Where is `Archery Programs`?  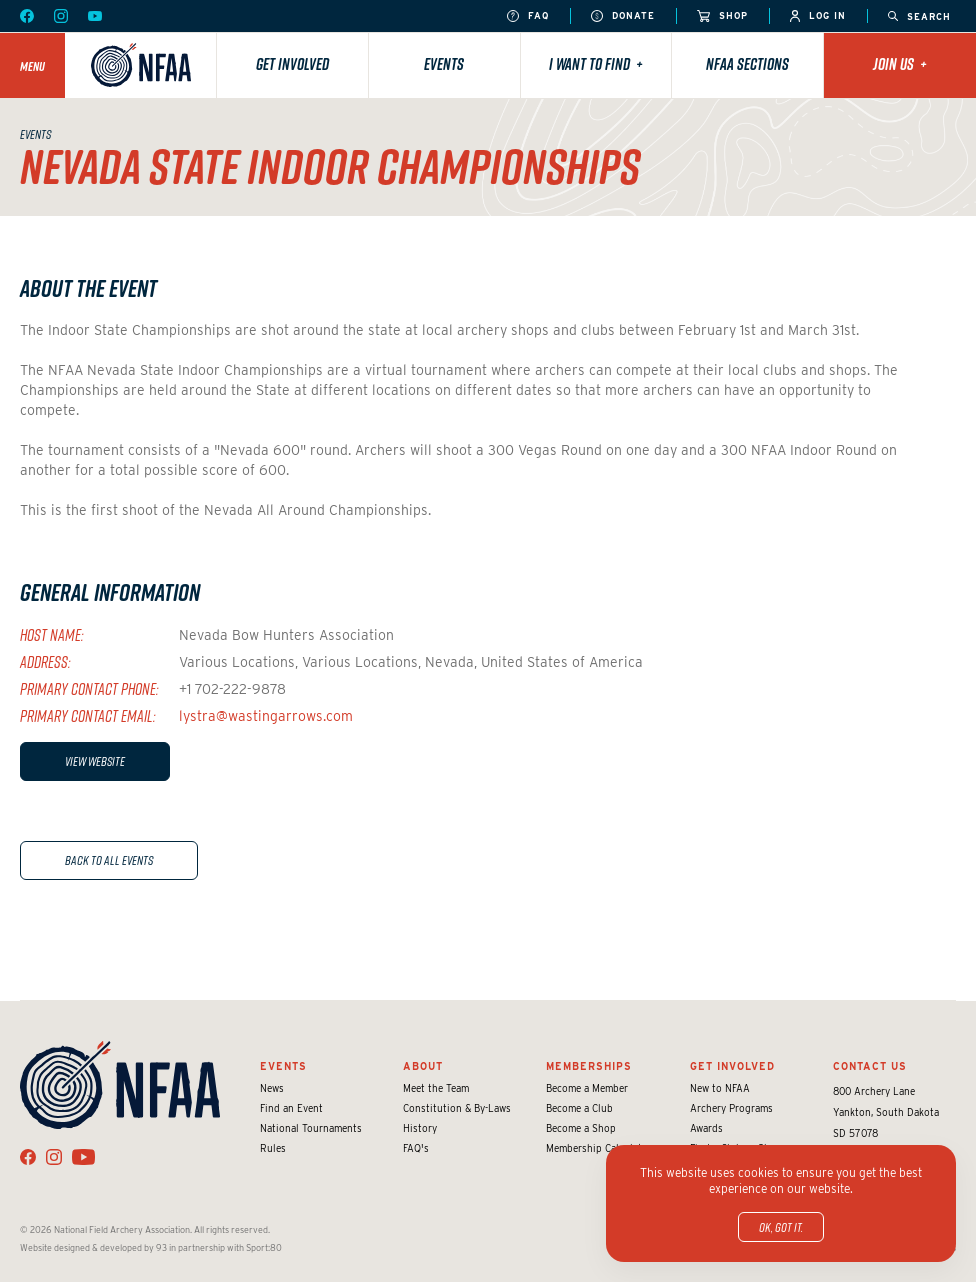
Archery Programs is located at coordinates (731, 1108).